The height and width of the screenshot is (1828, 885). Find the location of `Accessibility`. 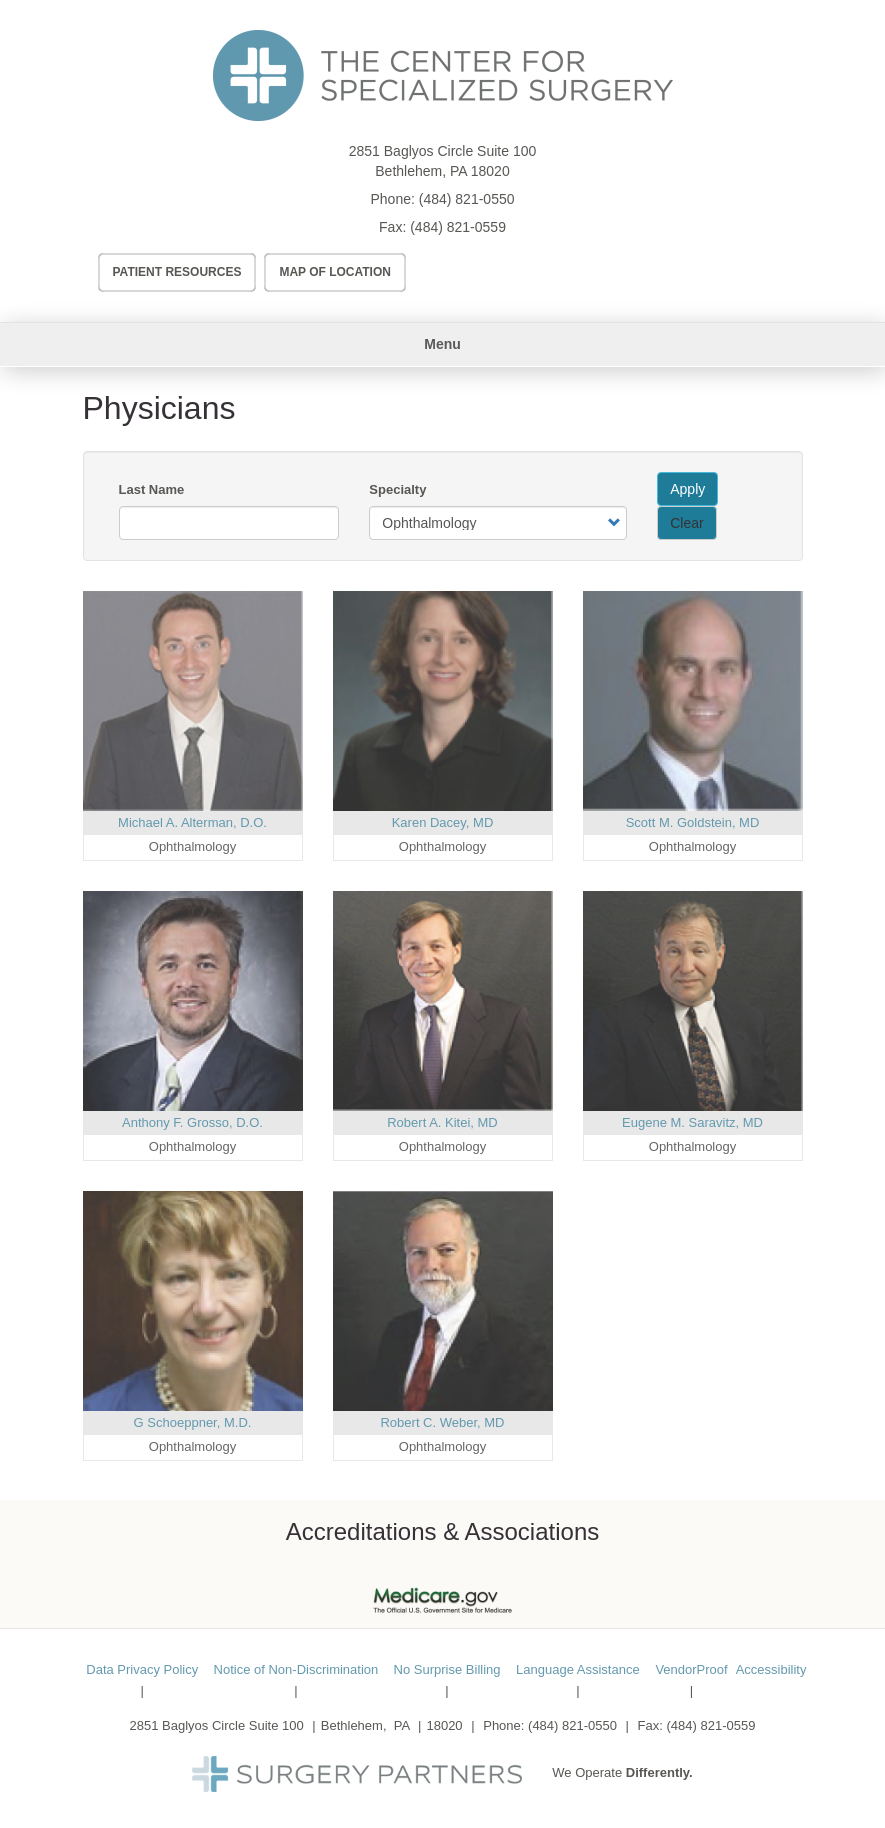

Accessibility is located at coordinates (771, 1669).